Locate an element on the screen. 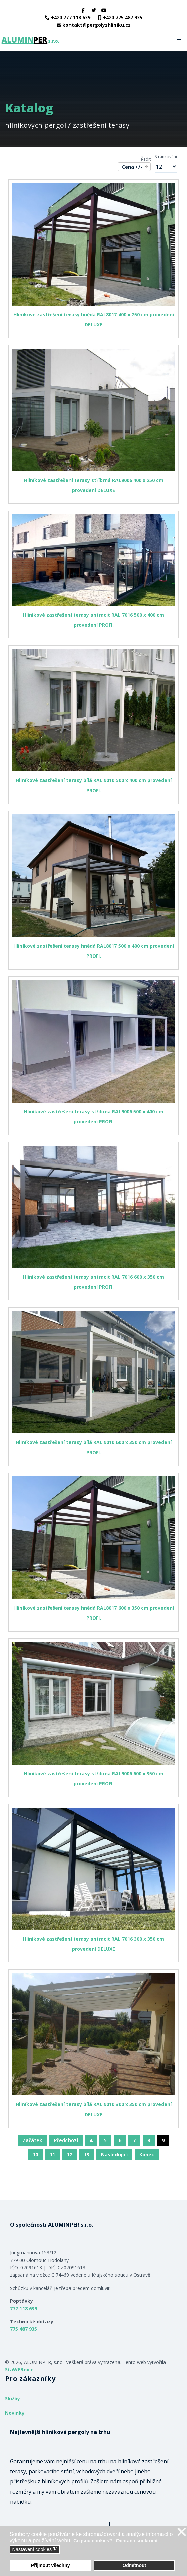  StaWEBnice is located at coordinates (19, 2369).